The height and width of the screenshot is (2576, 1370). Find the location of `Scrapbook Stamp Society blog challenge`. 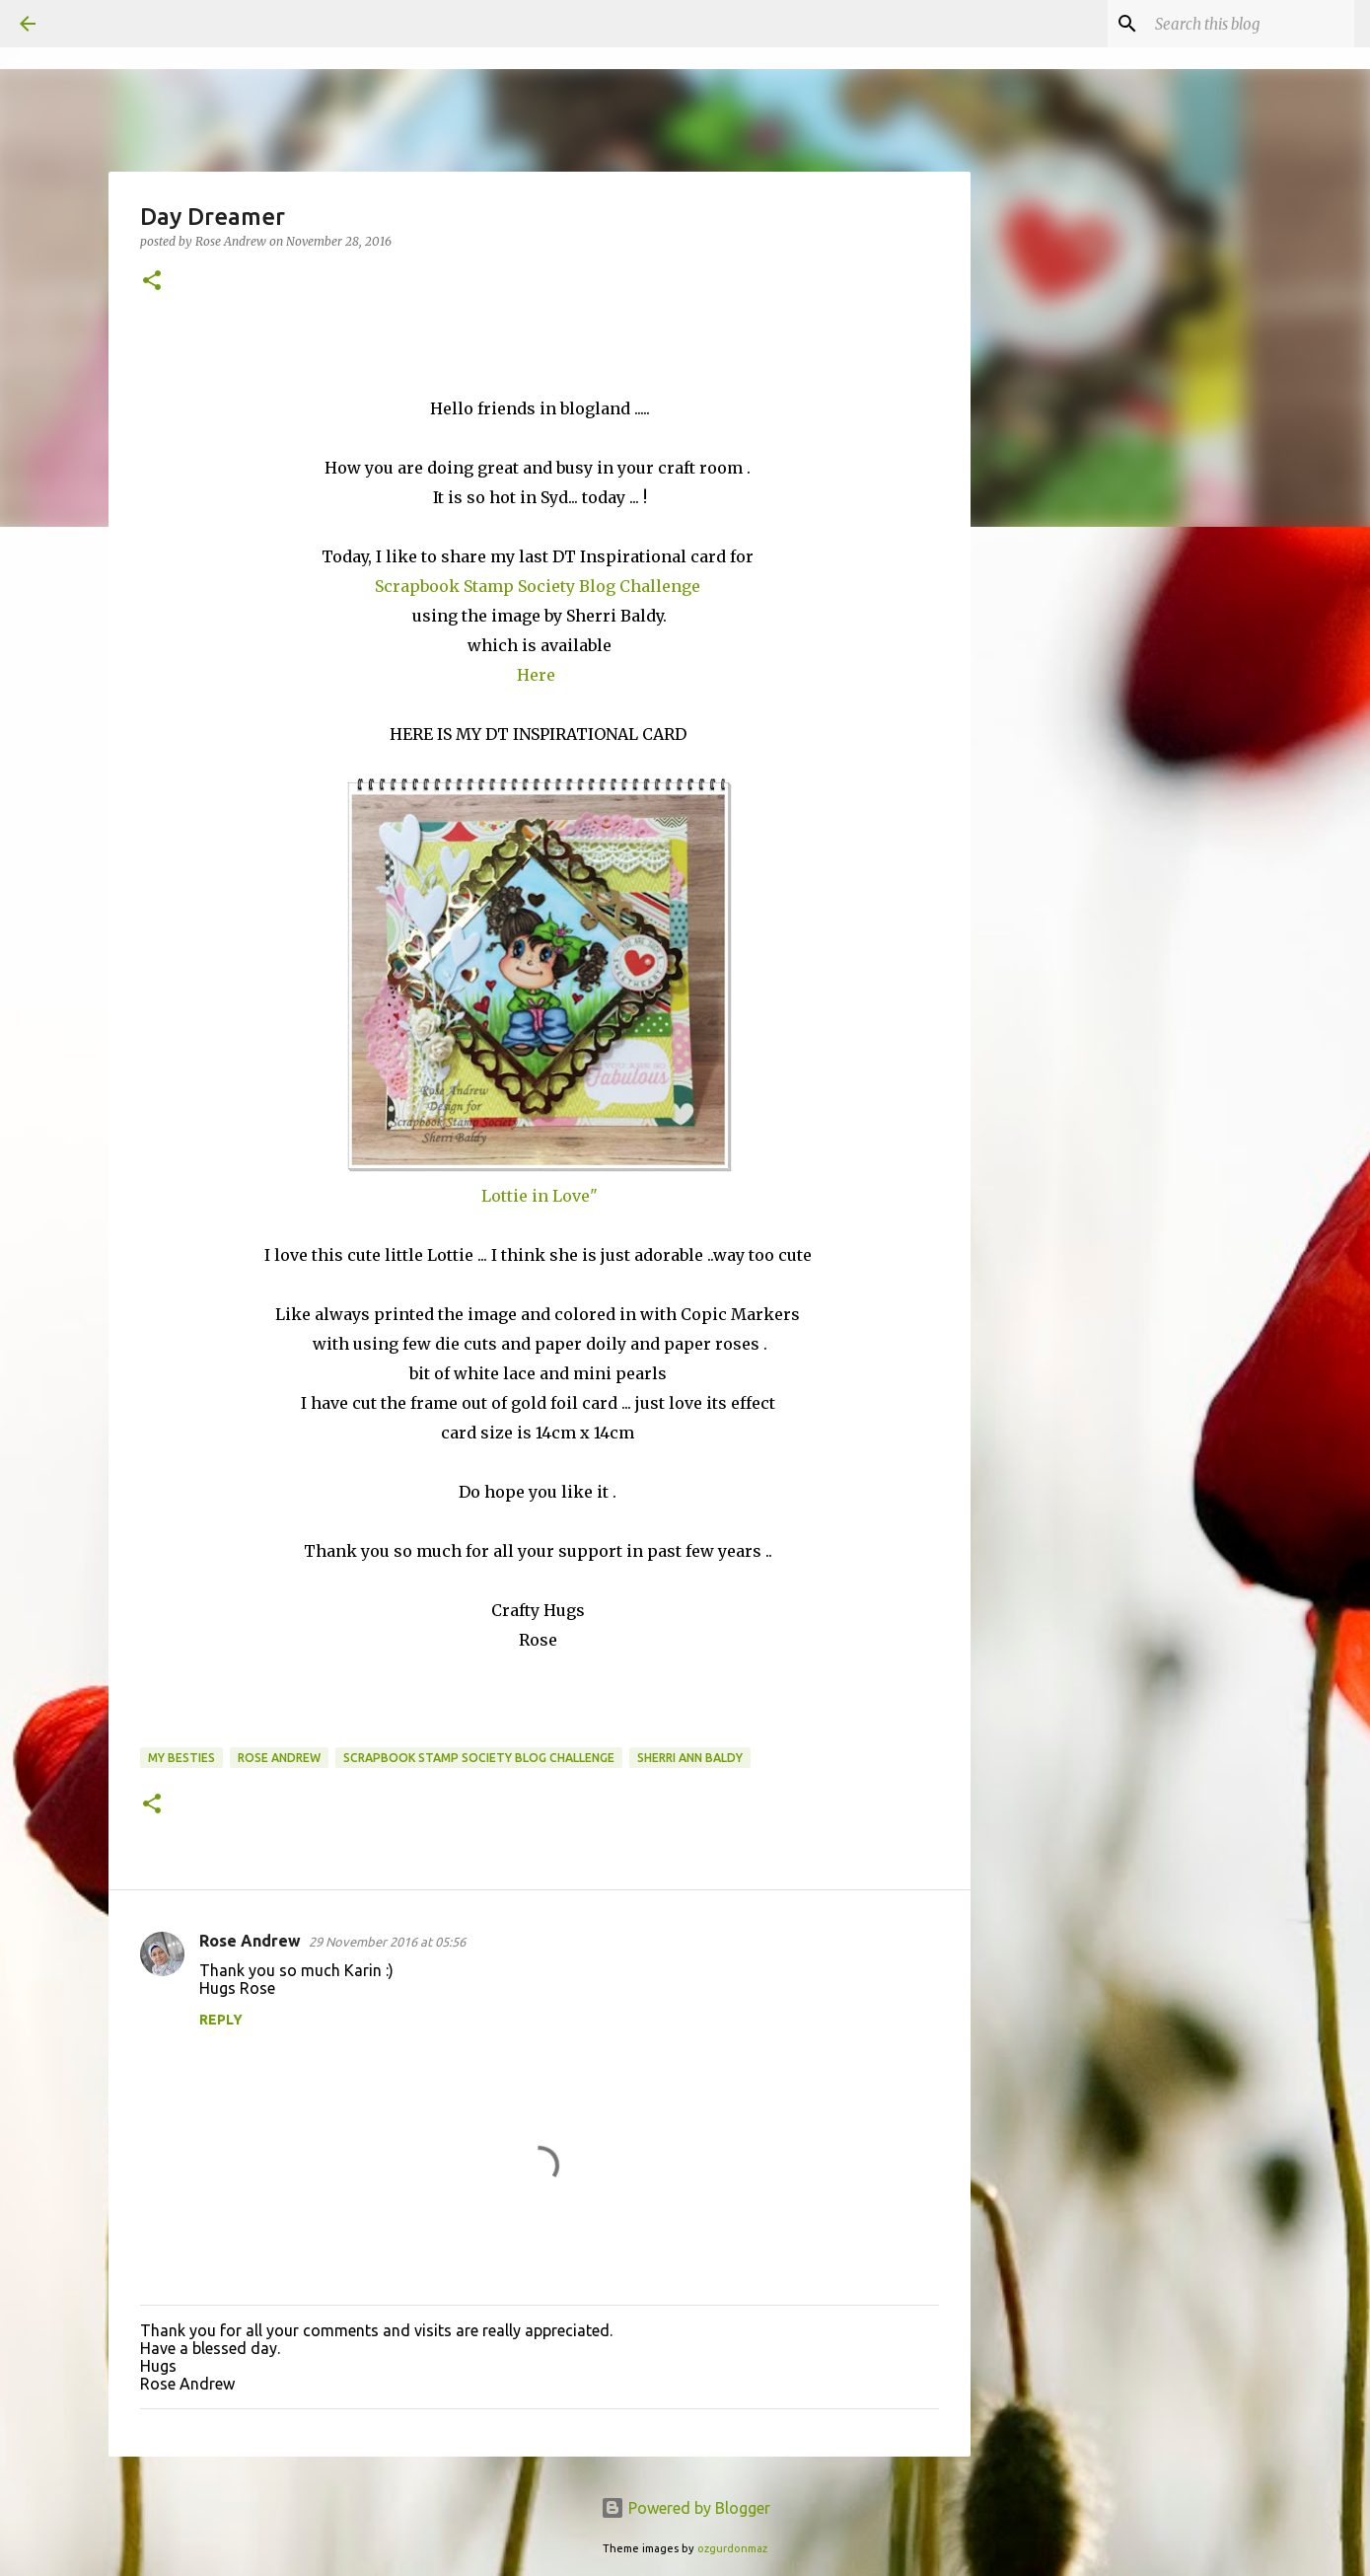

Scrapbook Stamp Society blog challenge is located at coordinates (478, 1757).